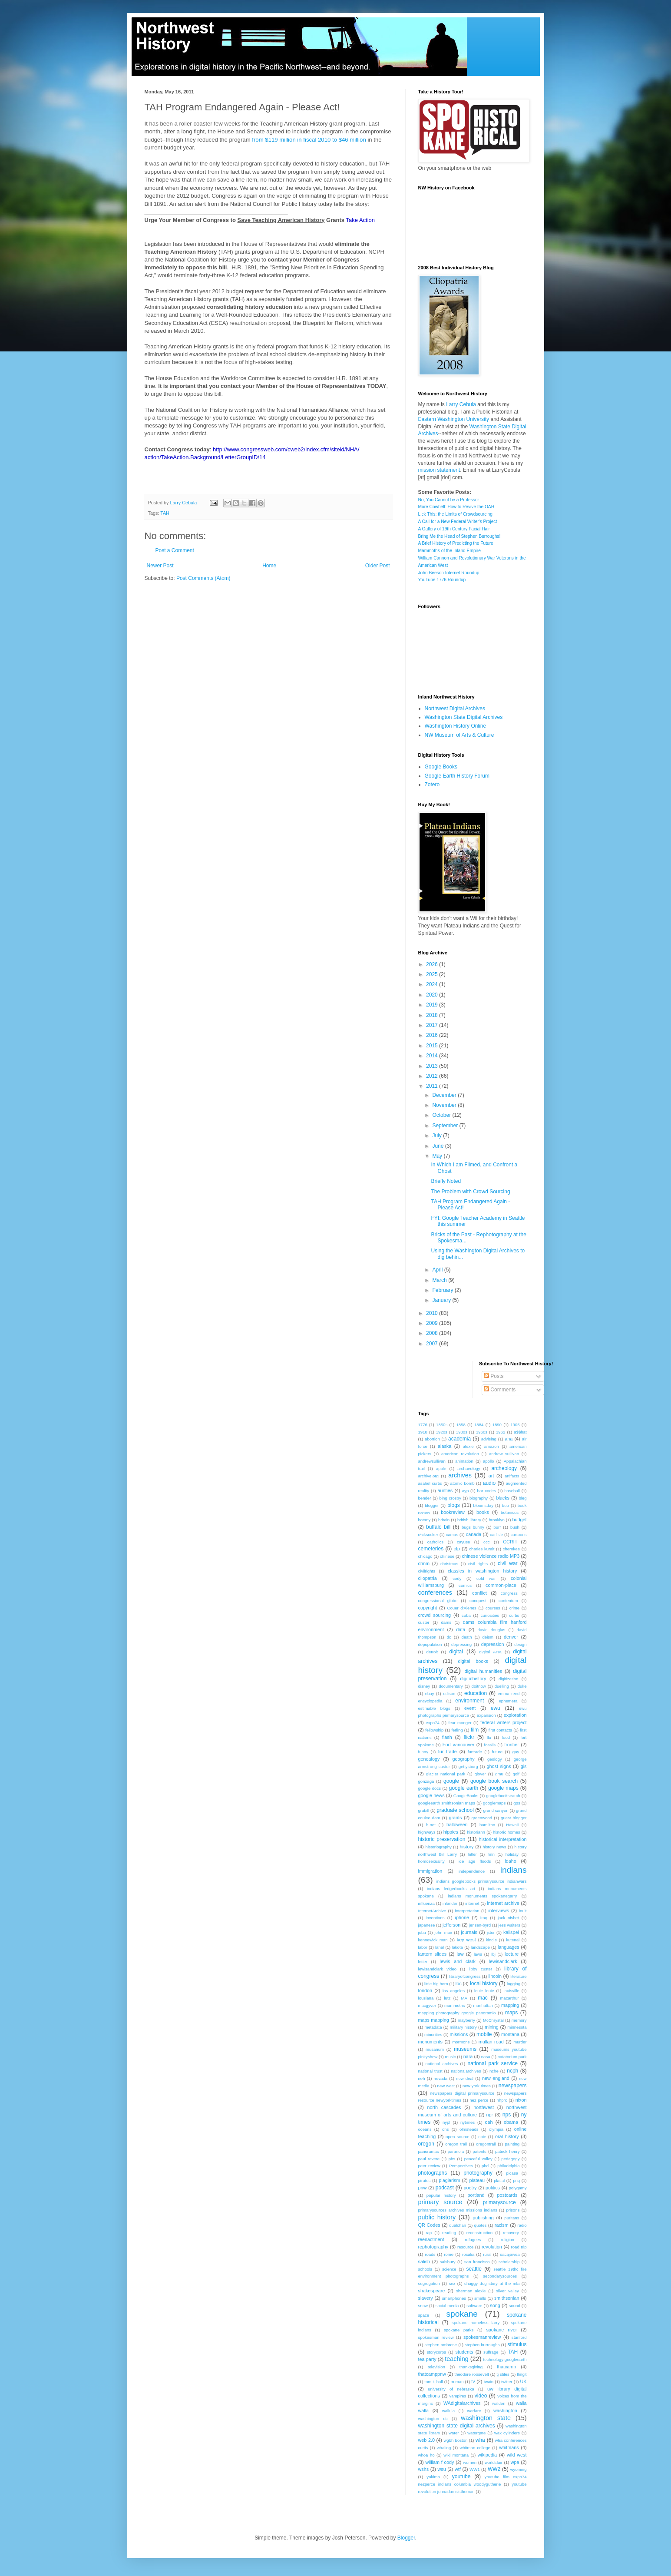 Image resolution: width=671 pixels, height=2576 pixels. I want to click on plagiarism, so click(449, 2180).